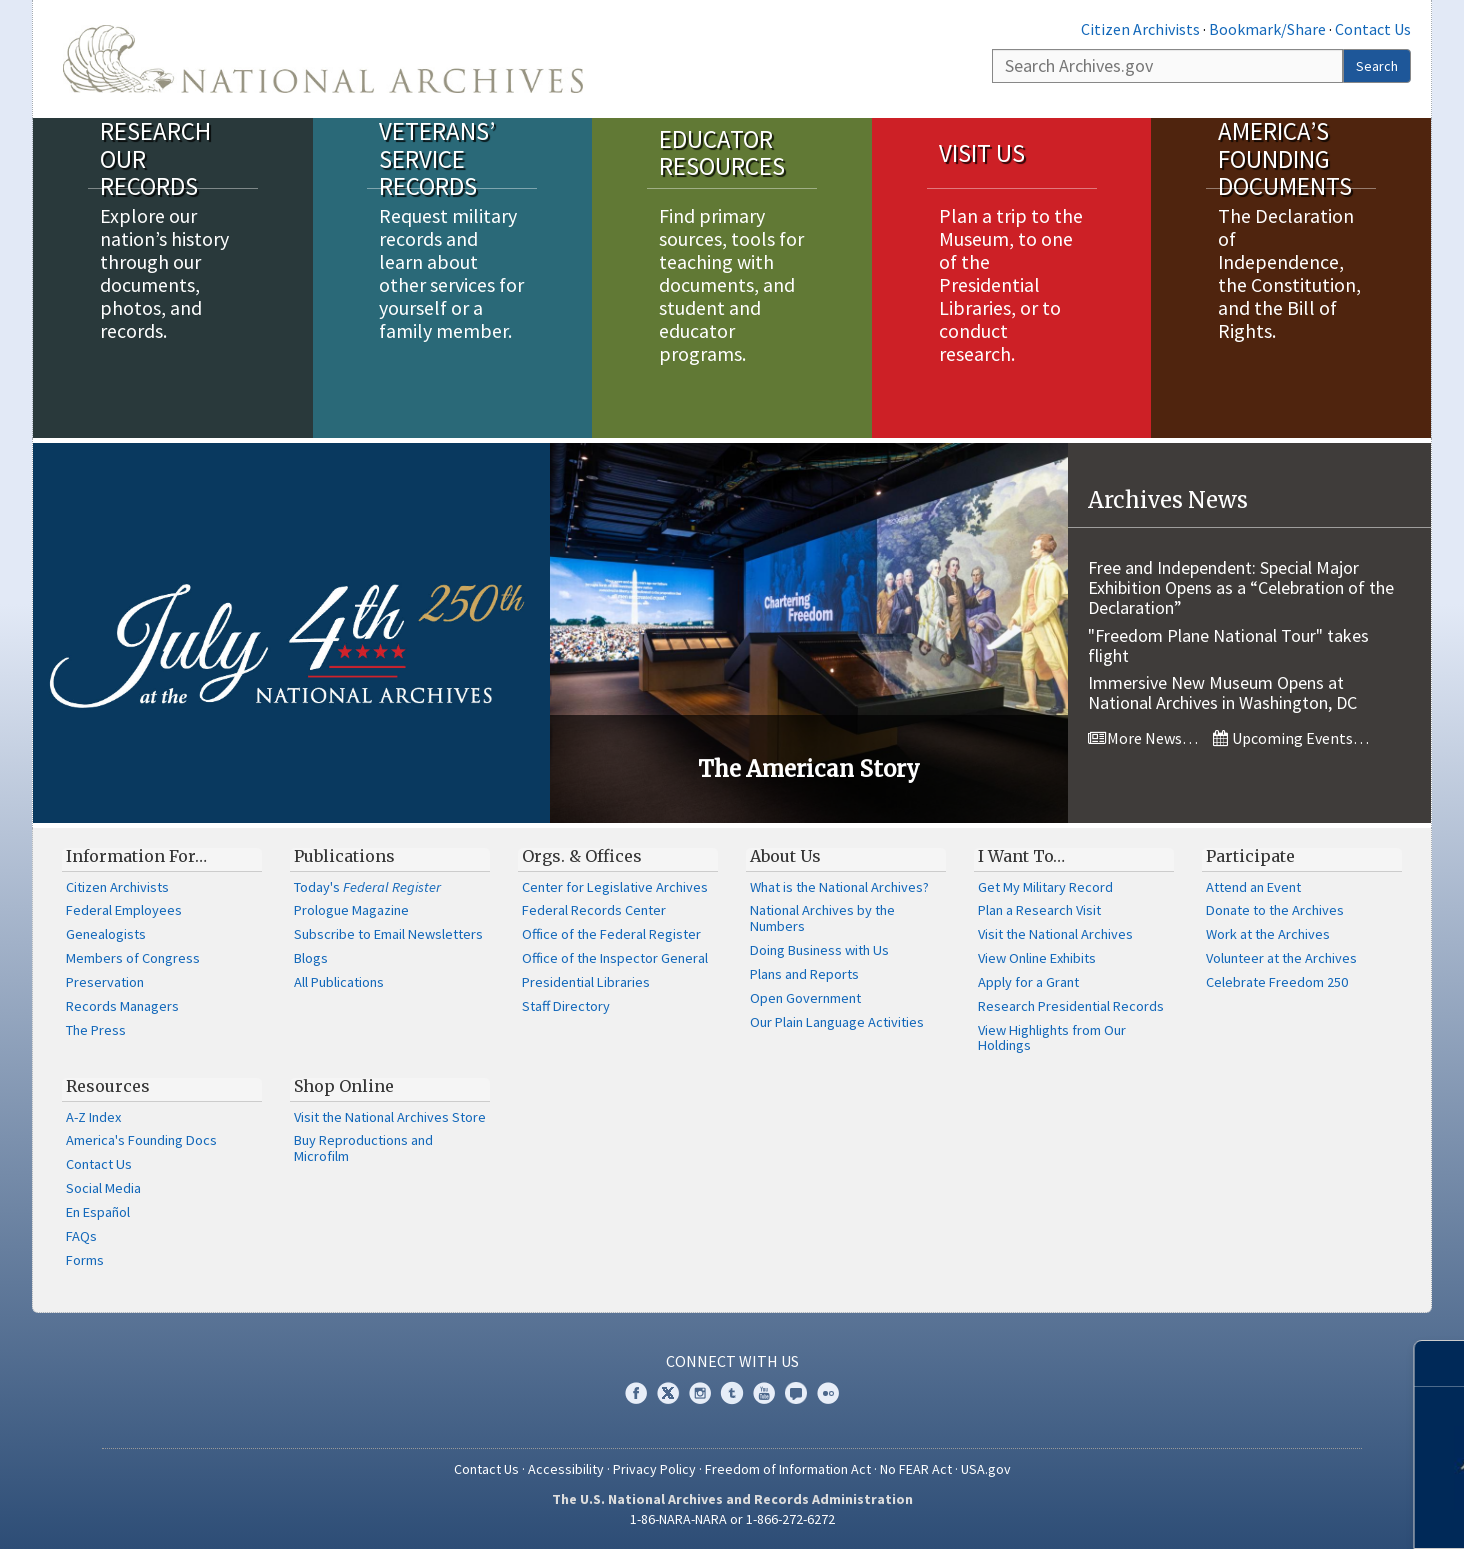 The width and height of the screenshot is (1464, 1549). Describe the element at coordinates (103, 1188) in the screenshot. I see `Social Media` at that location.